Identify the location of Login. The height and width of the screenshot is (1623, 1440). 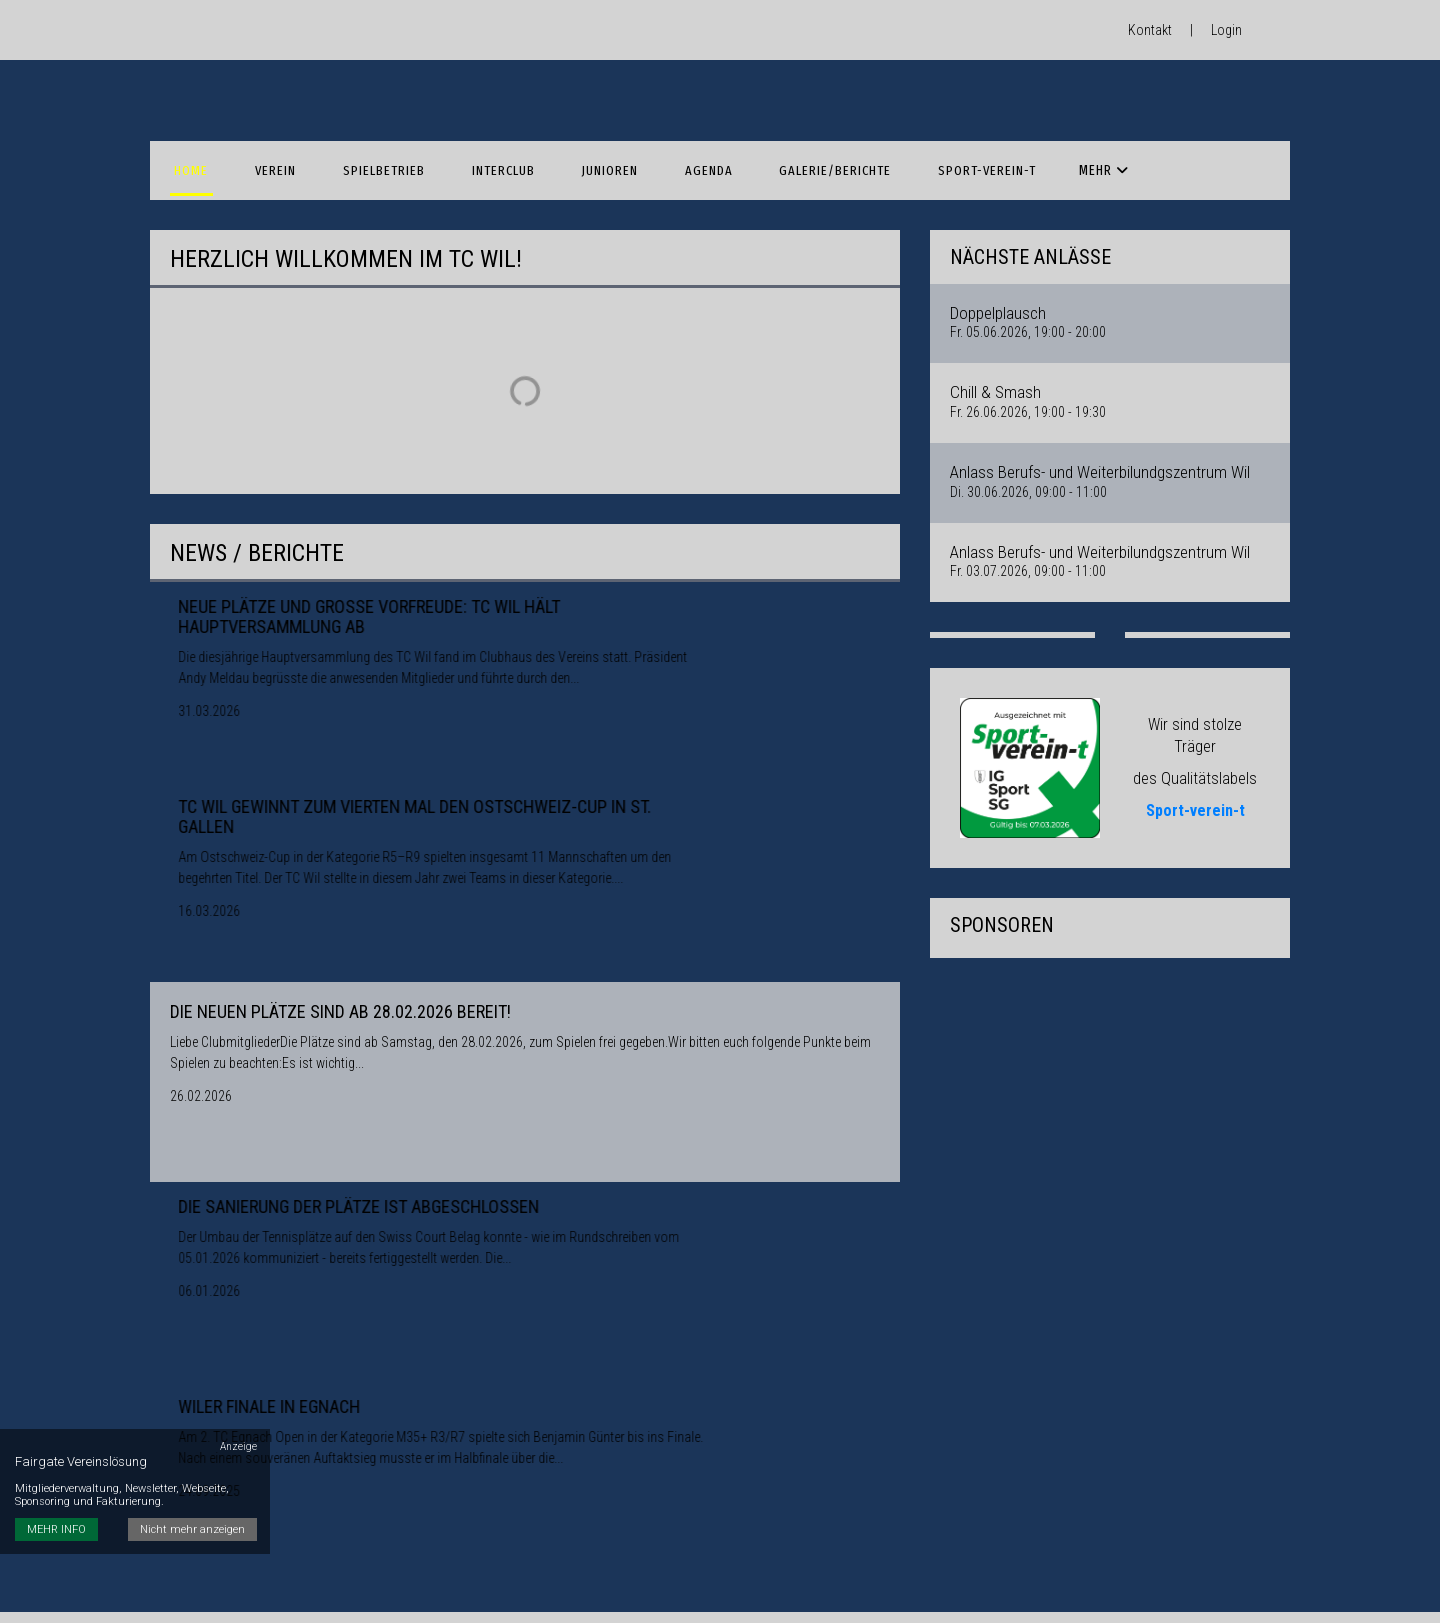
(1226, 30).